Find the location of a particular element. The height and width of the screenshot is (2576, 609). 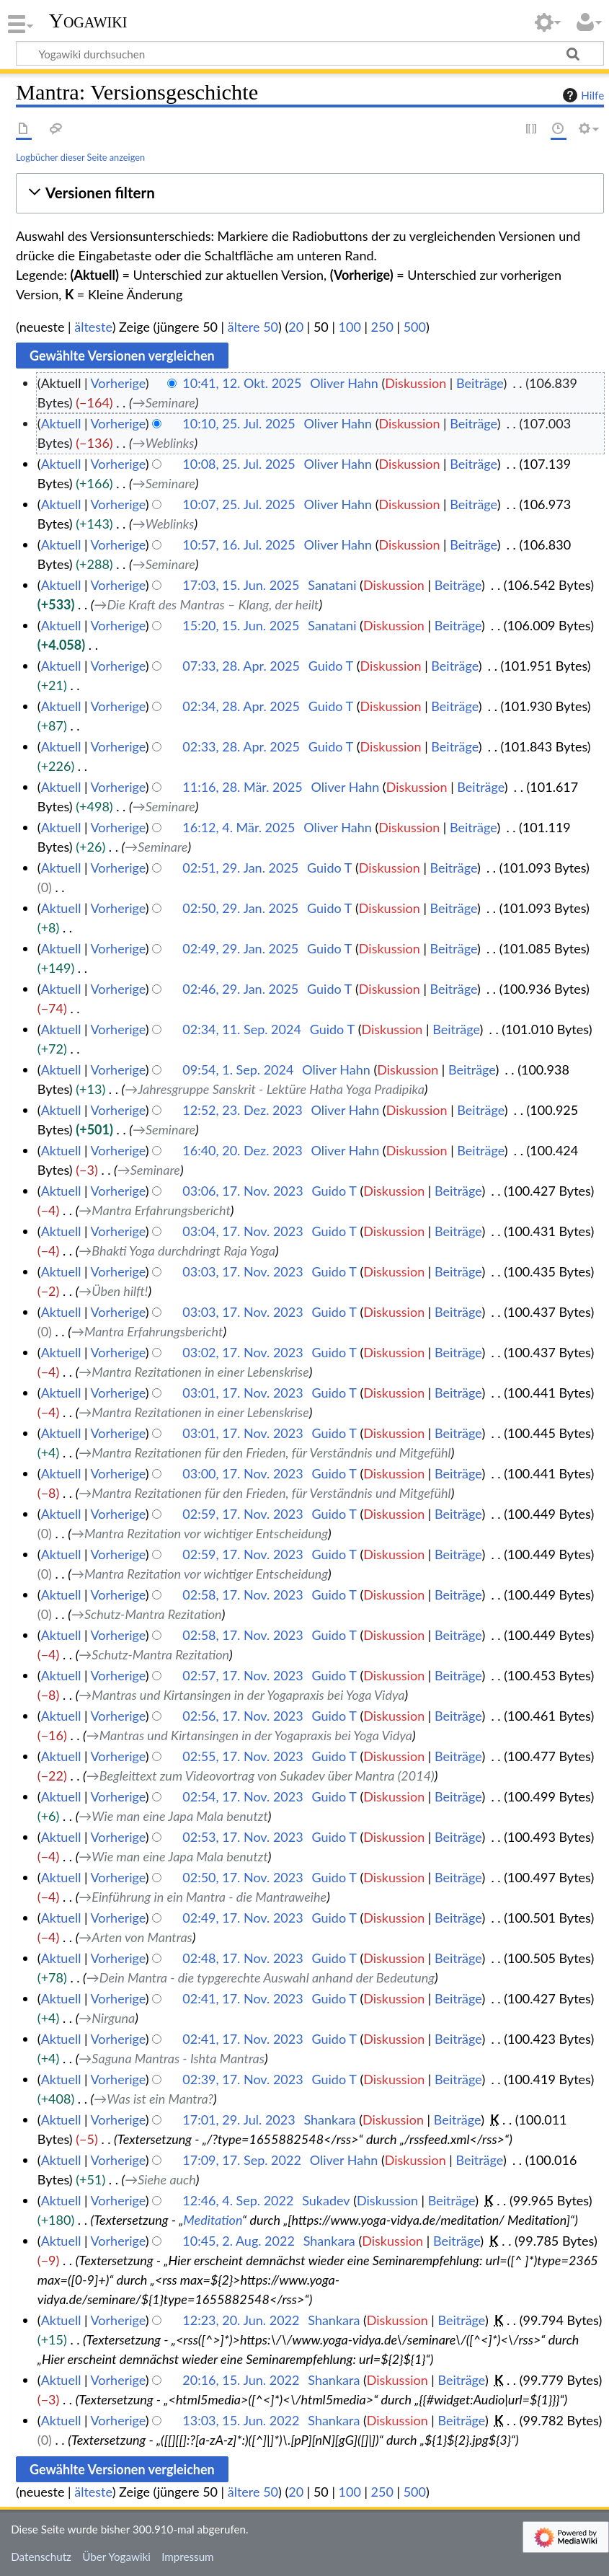

Logbücher dieser Seite anzeigen is located at coordinates (80, 157).